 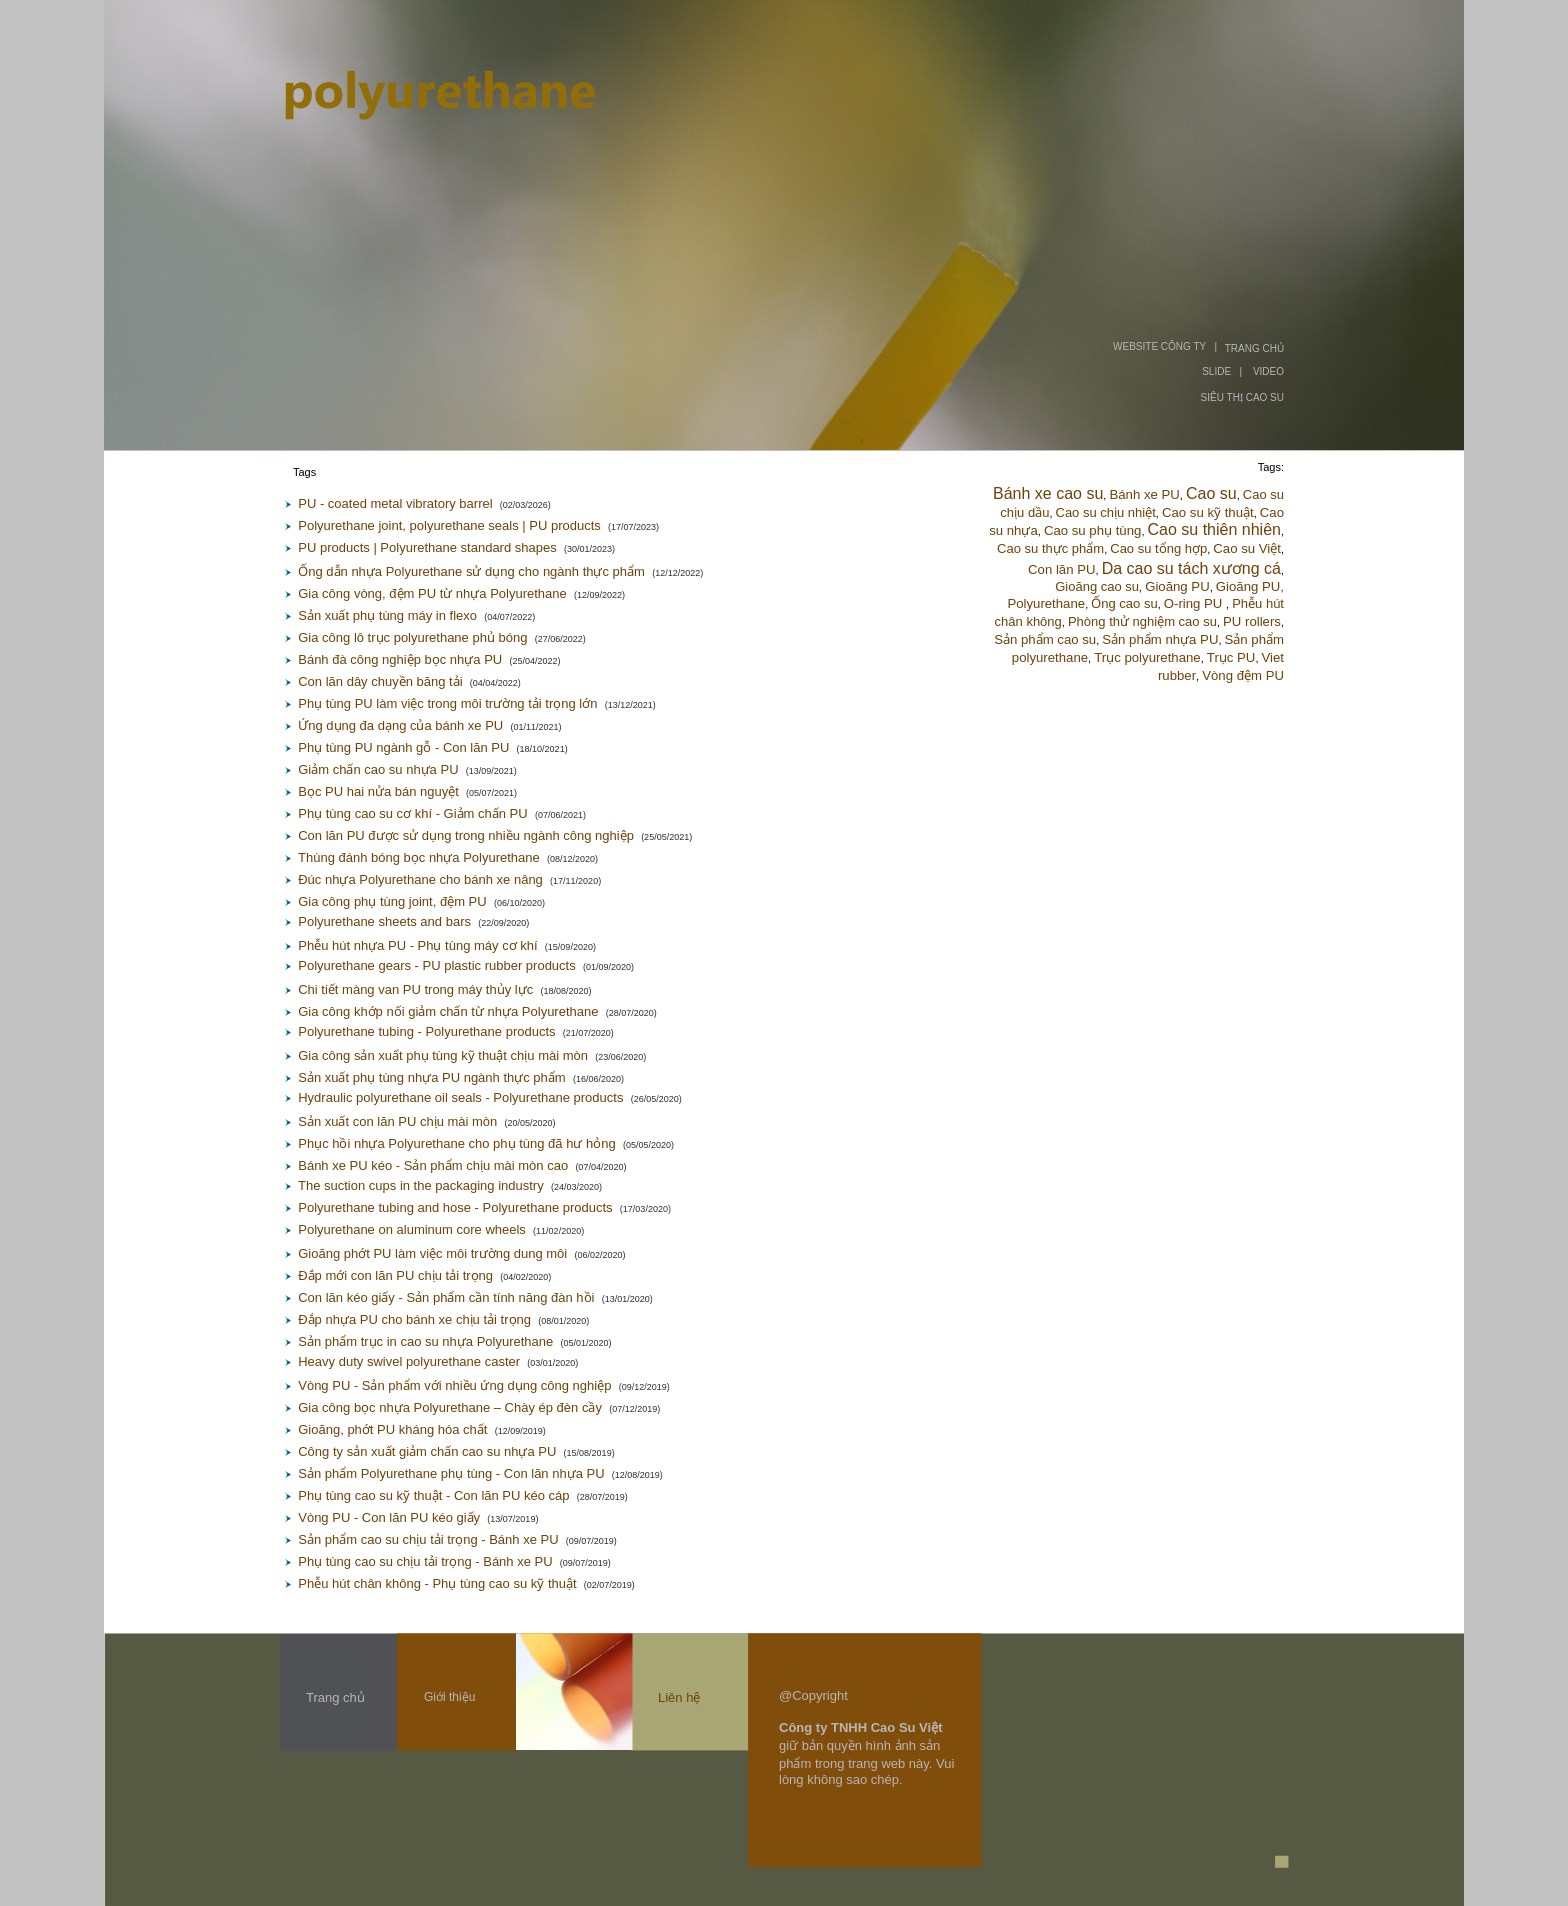 I want to click on The suction cups in the packaging industry, so click(x=421, y=1185).